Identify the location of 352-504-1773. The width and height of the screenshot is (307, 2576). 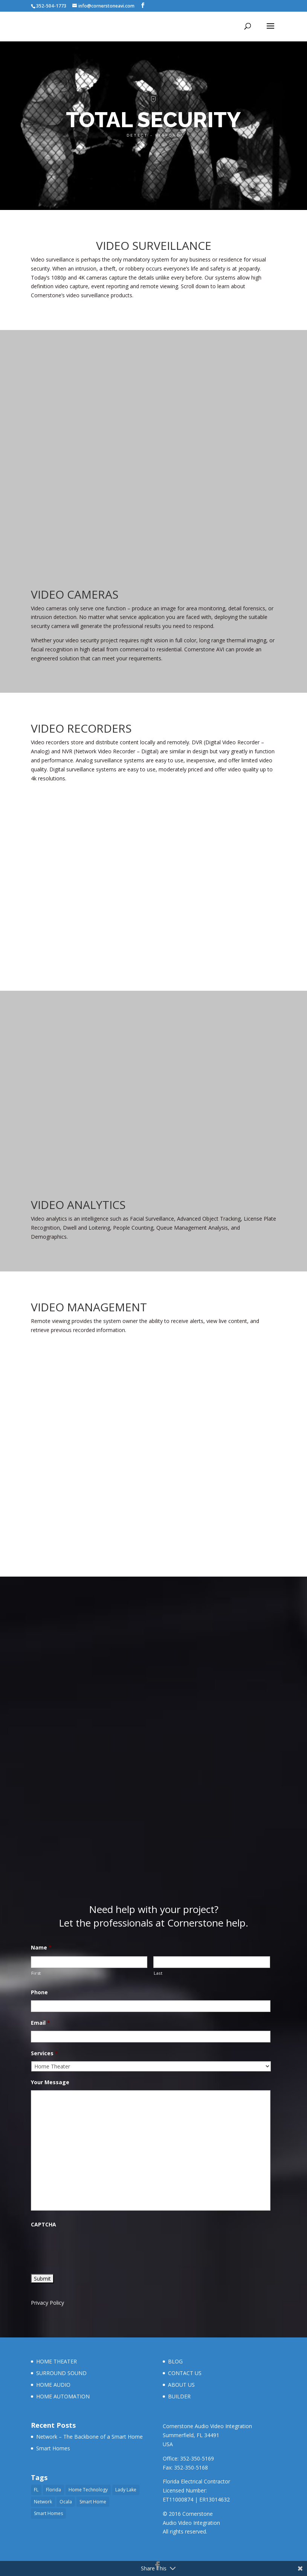
(51, 6).